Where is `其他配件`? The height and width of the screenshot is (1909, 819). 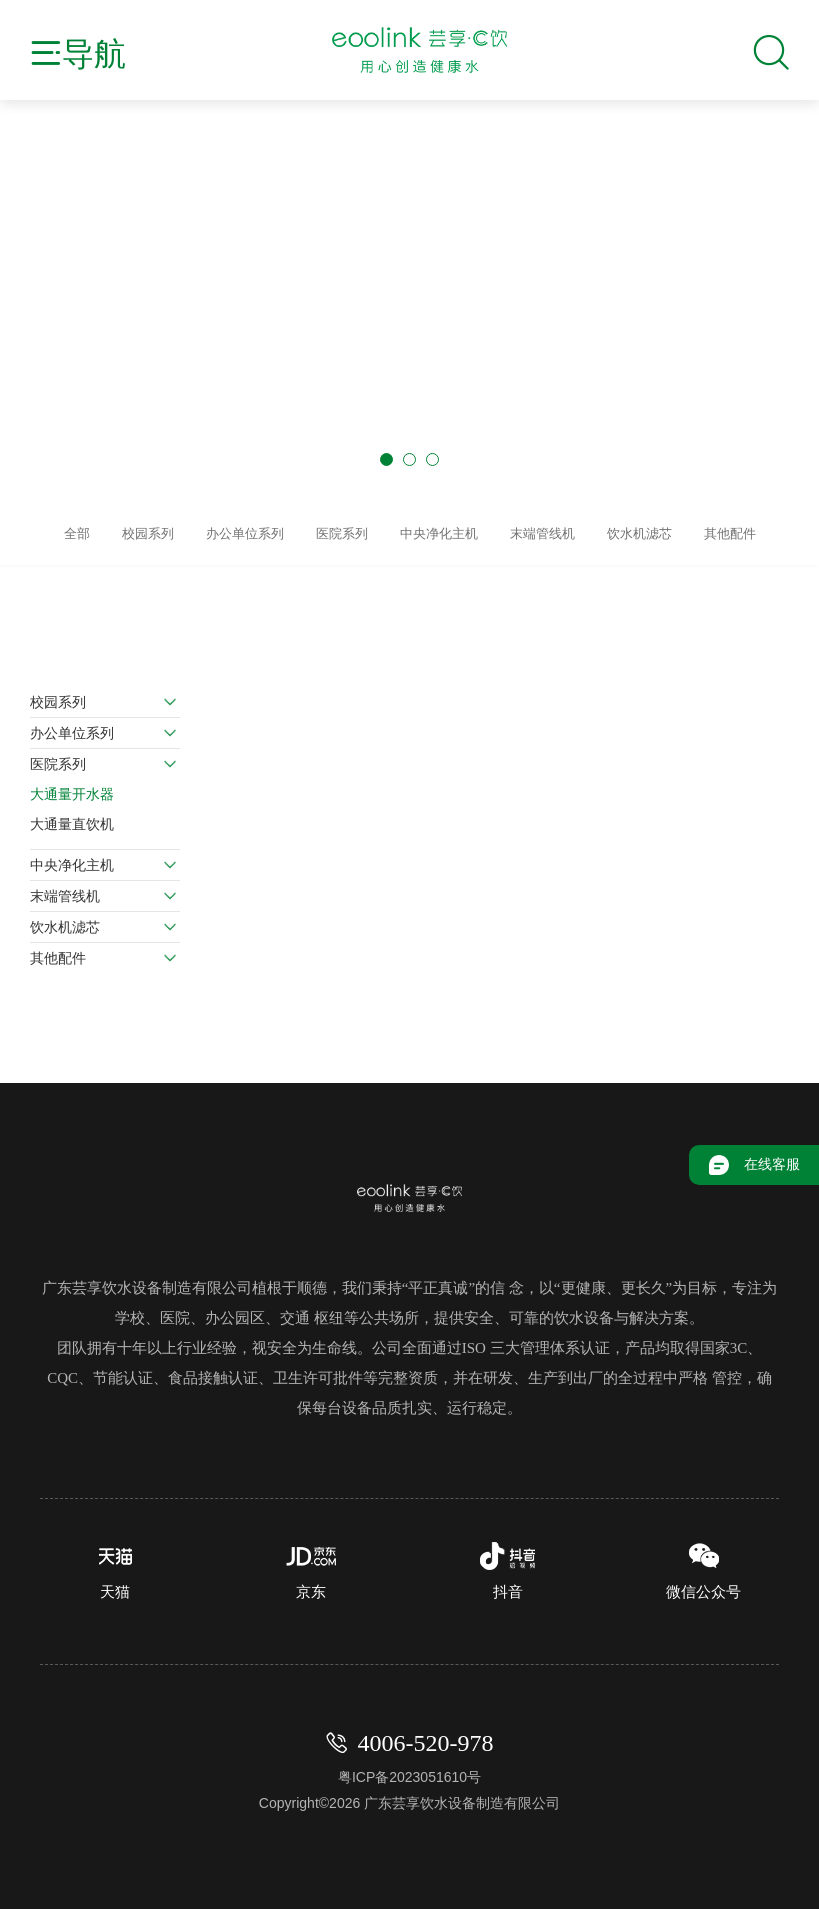
其他配件 is located at coordinates (58, 951).